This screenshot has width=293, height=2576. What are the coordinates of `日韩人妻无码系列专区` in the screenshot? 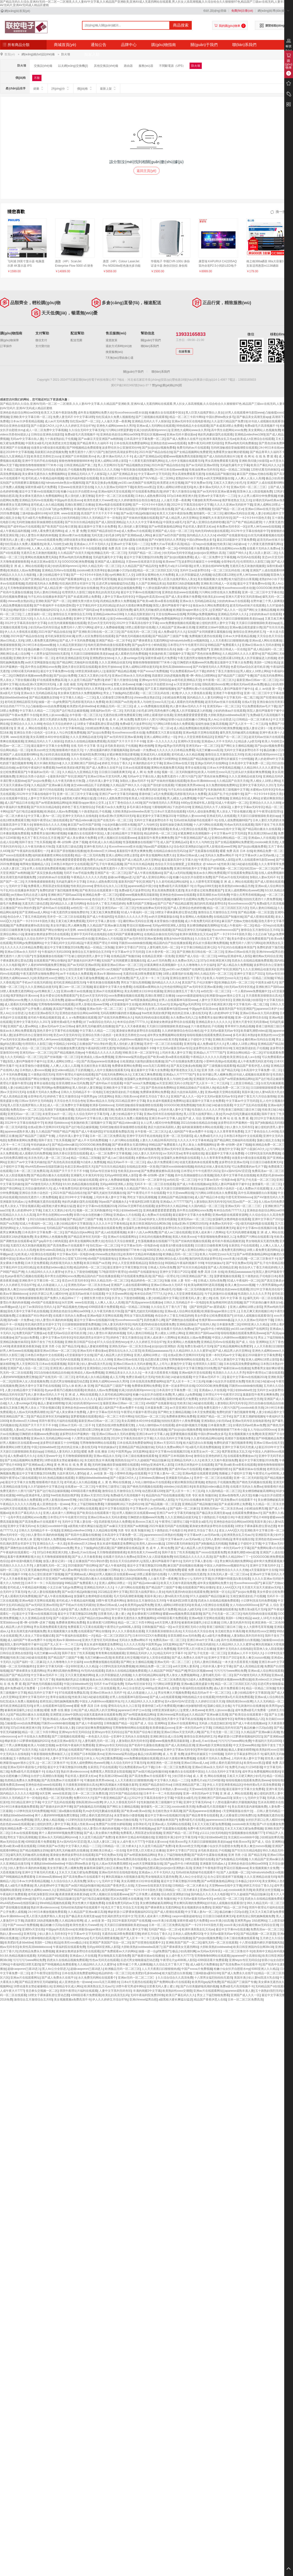 It's located at (116, 1324).